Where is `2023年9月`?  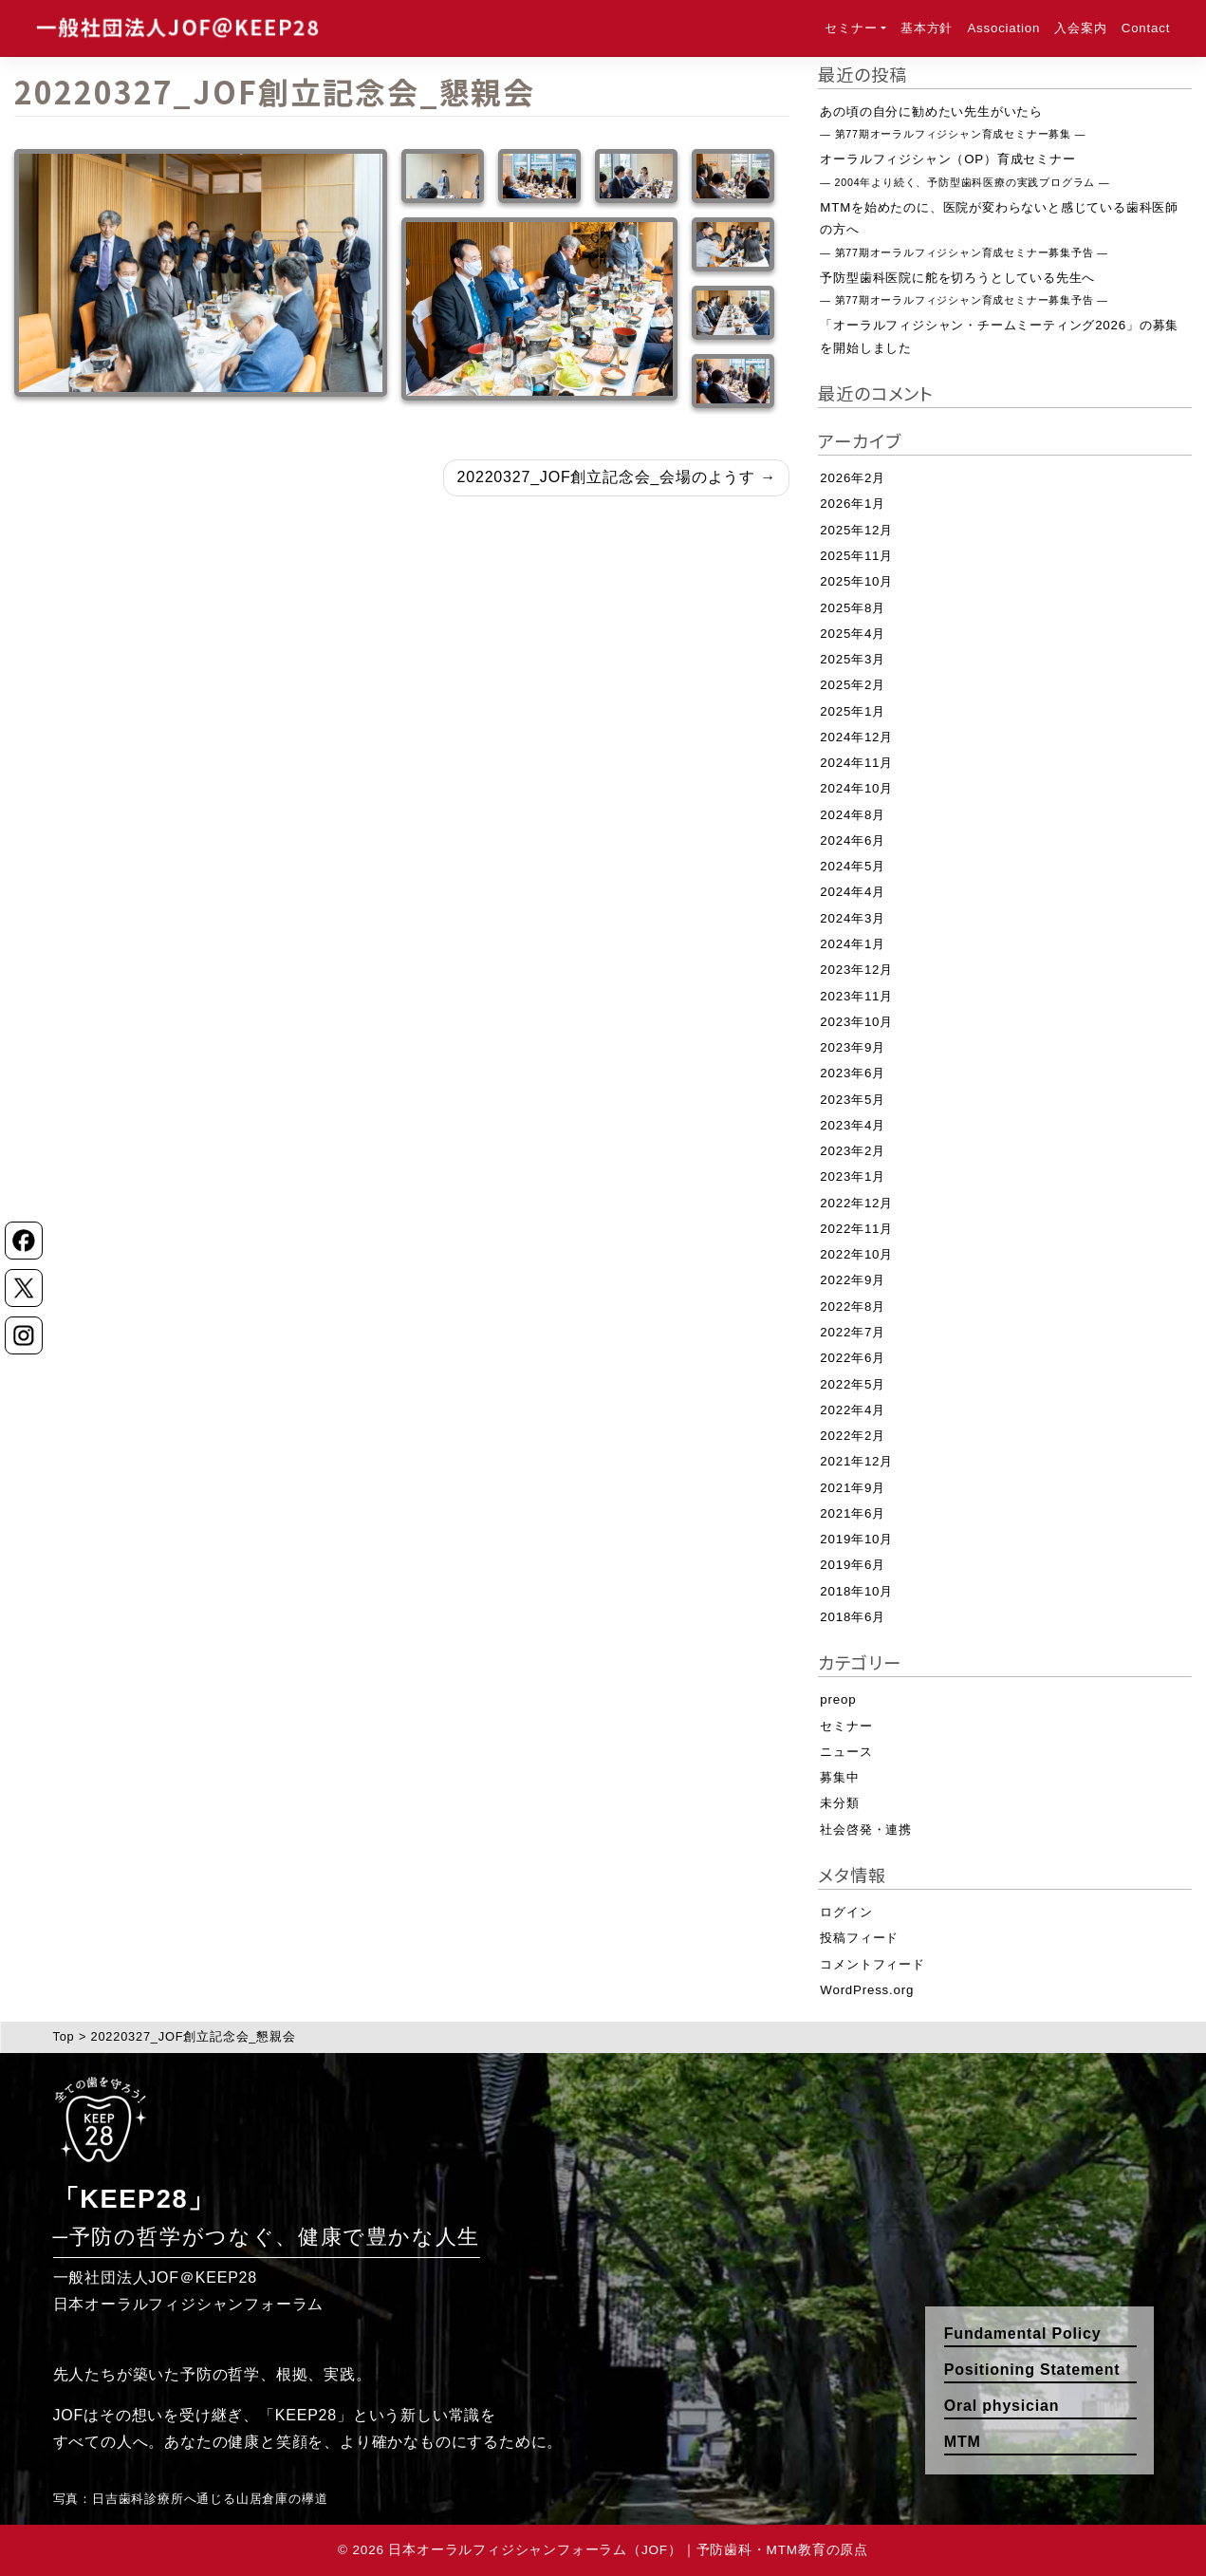
2023年9月 is located at coordinates (852, 1047).